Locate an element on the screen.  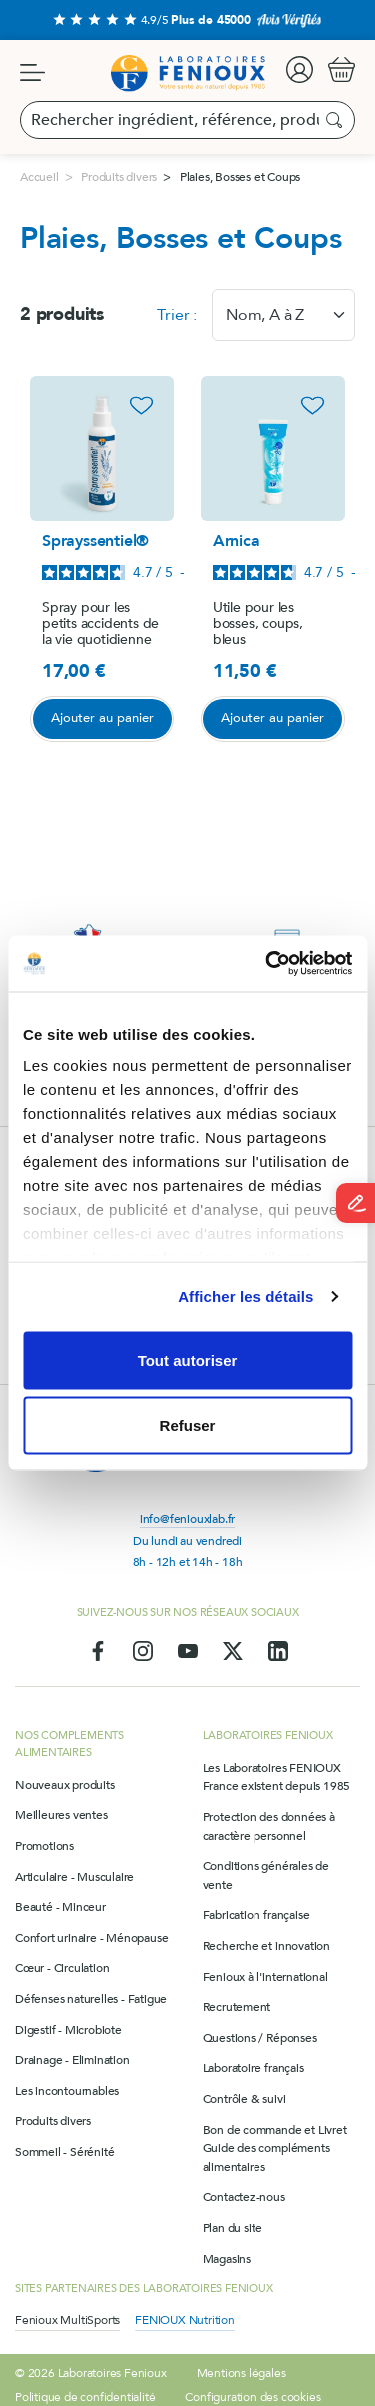
Digestif - Microbiote is located at coordinates (68, 2030).